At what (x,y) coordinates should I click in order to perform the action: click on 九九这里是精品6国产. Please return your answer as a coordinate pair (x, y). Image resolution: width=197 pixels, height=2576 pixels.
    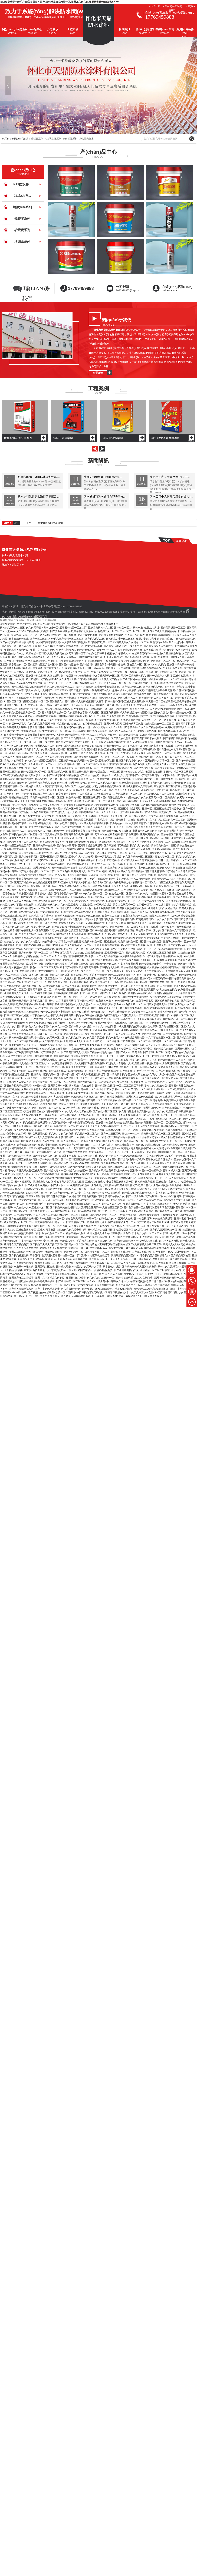
    Looking at the image, I should click on (112, 1163).